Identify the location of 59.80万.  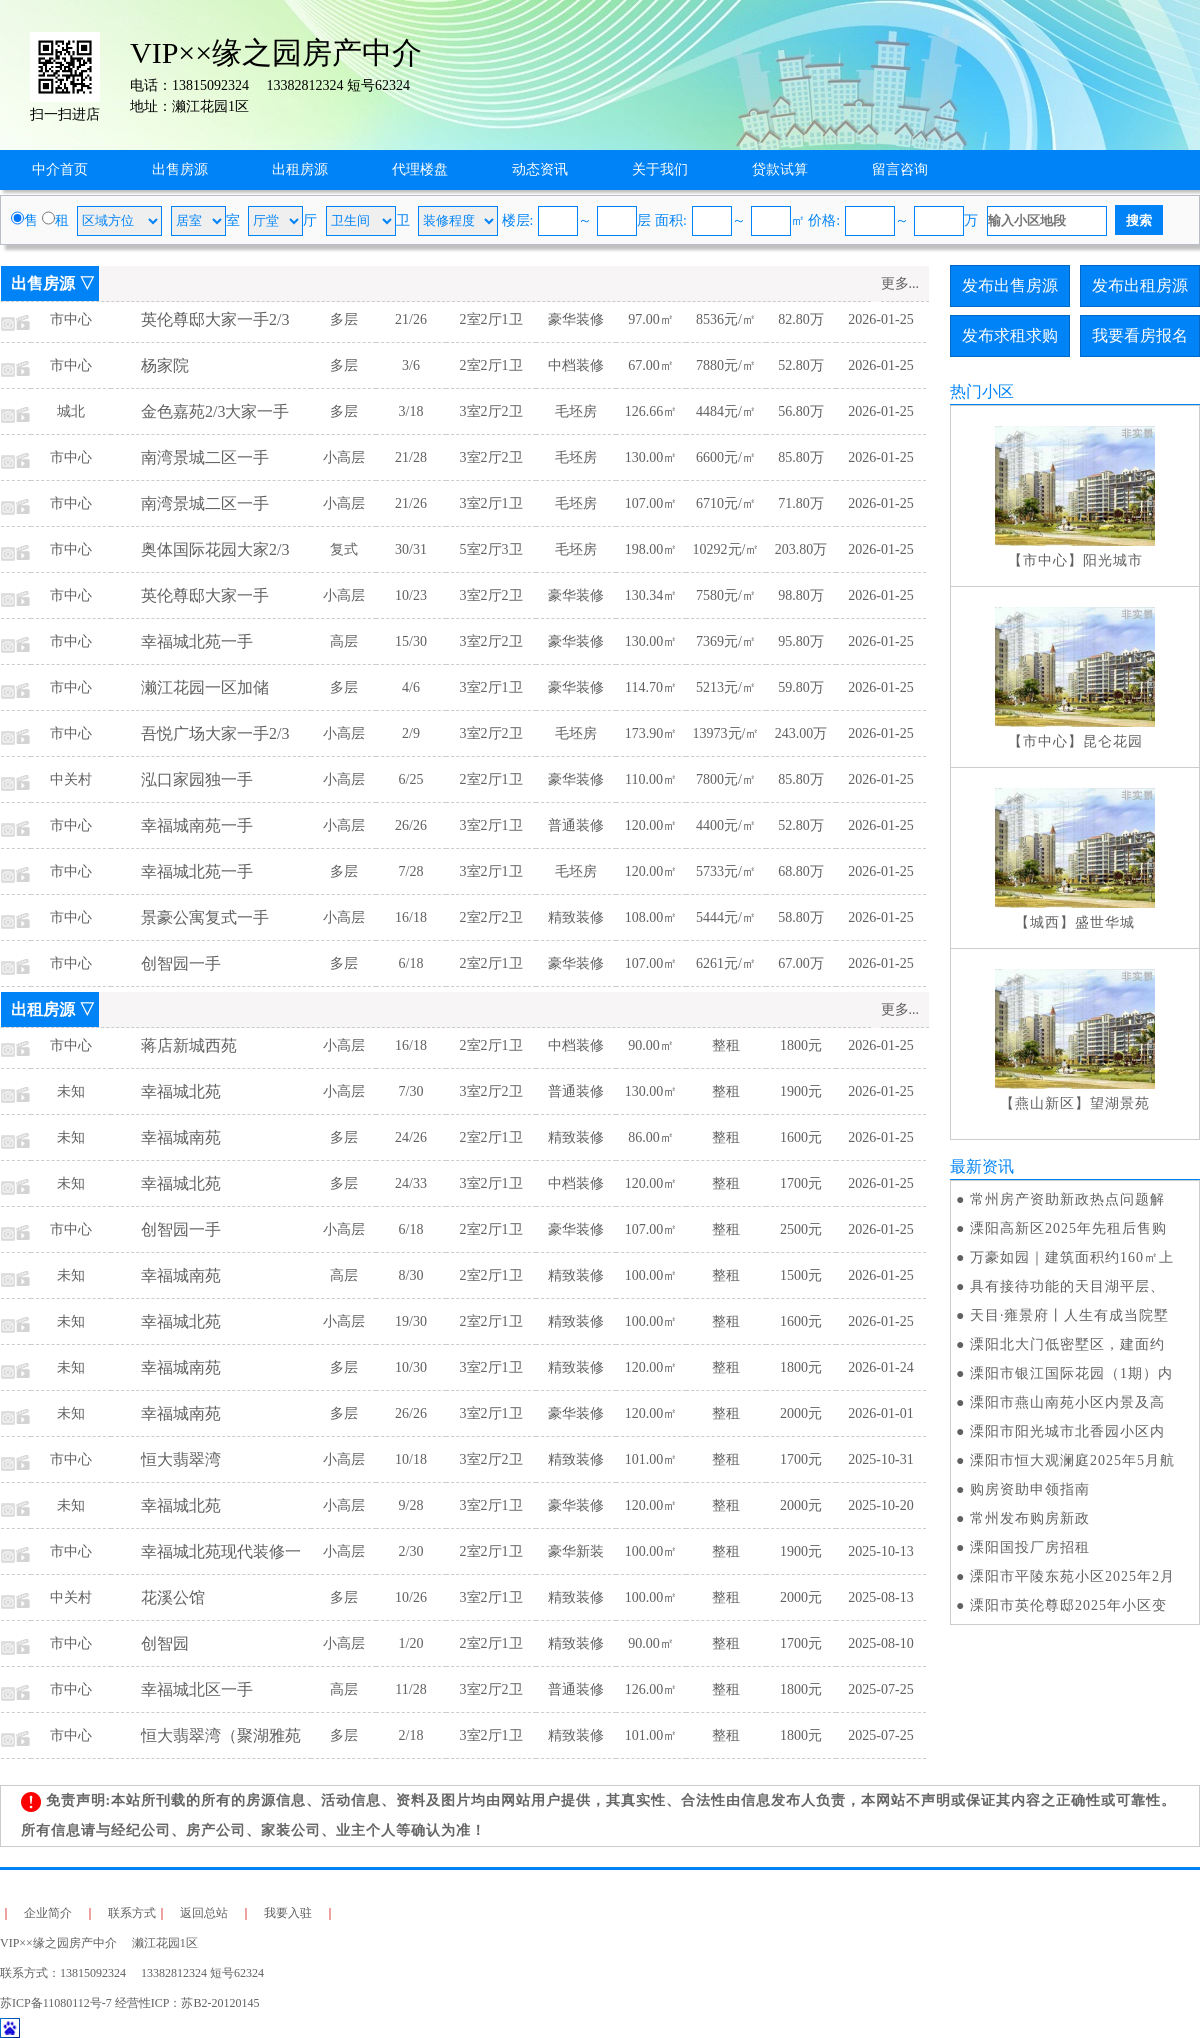
(801, 687).